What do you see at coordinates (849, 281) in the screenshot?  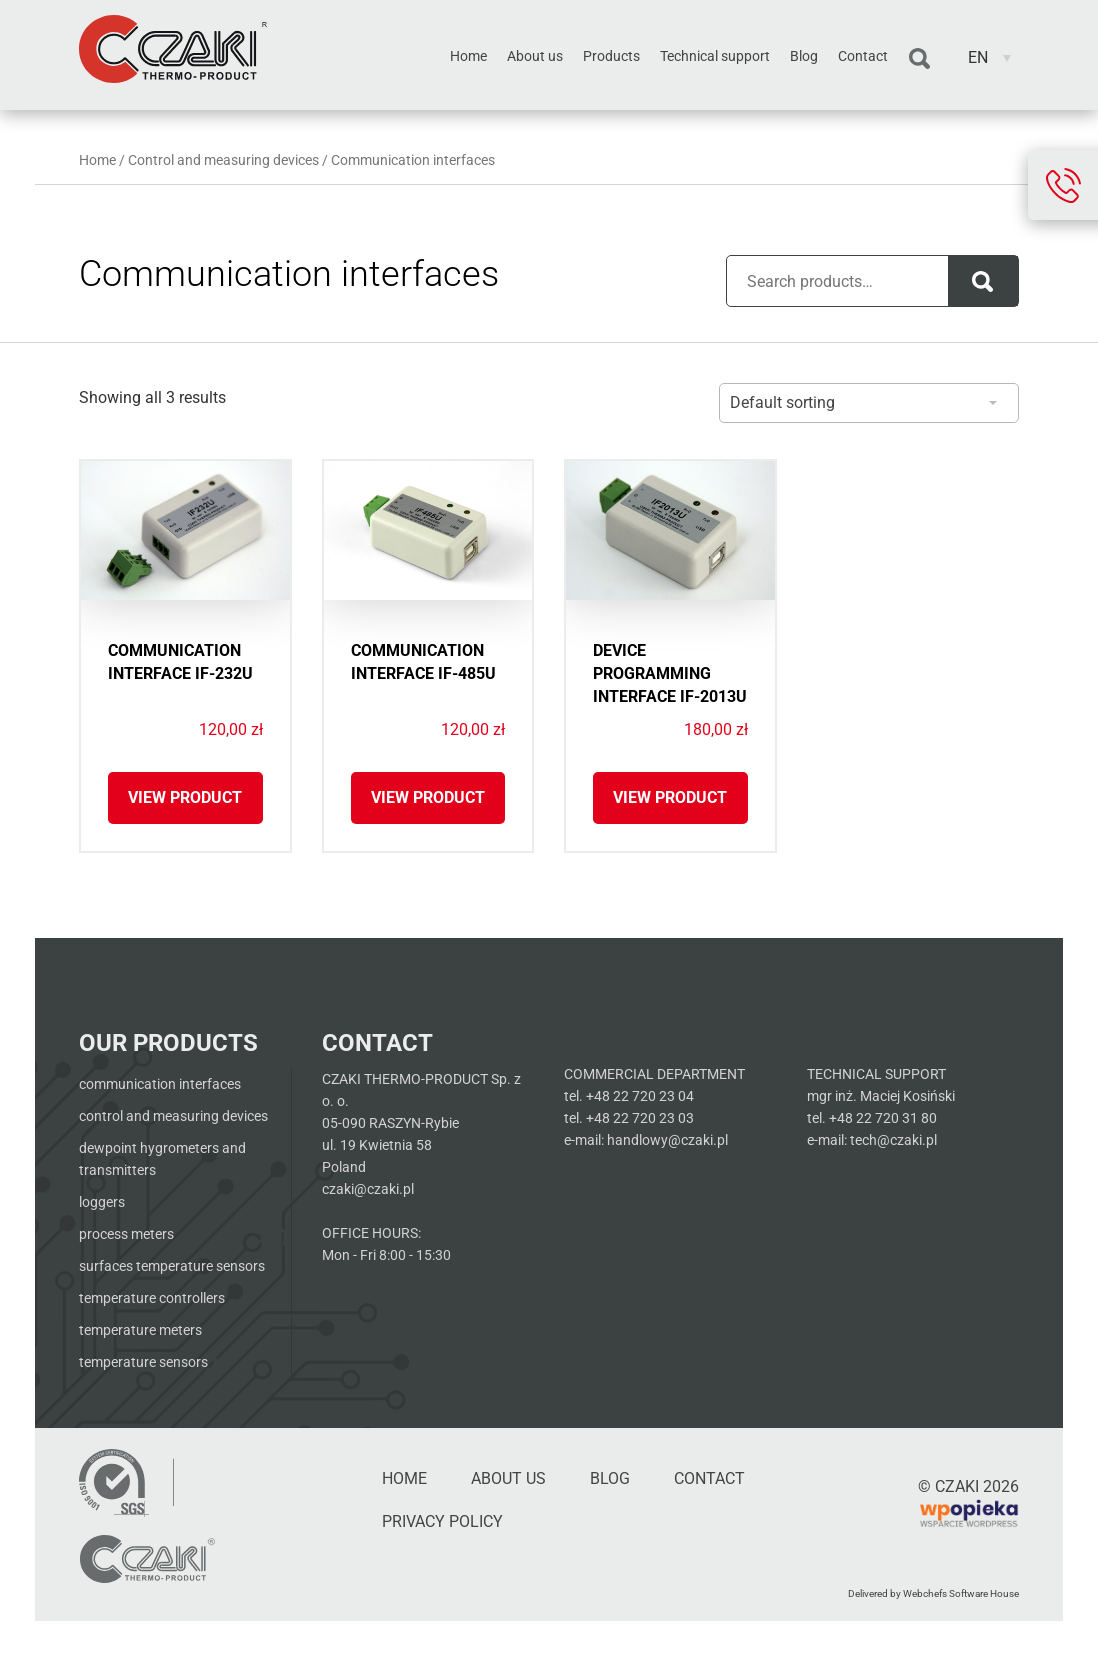 I see `[Pole wyszukiwania produktów]` at bounding box center [849, 281].